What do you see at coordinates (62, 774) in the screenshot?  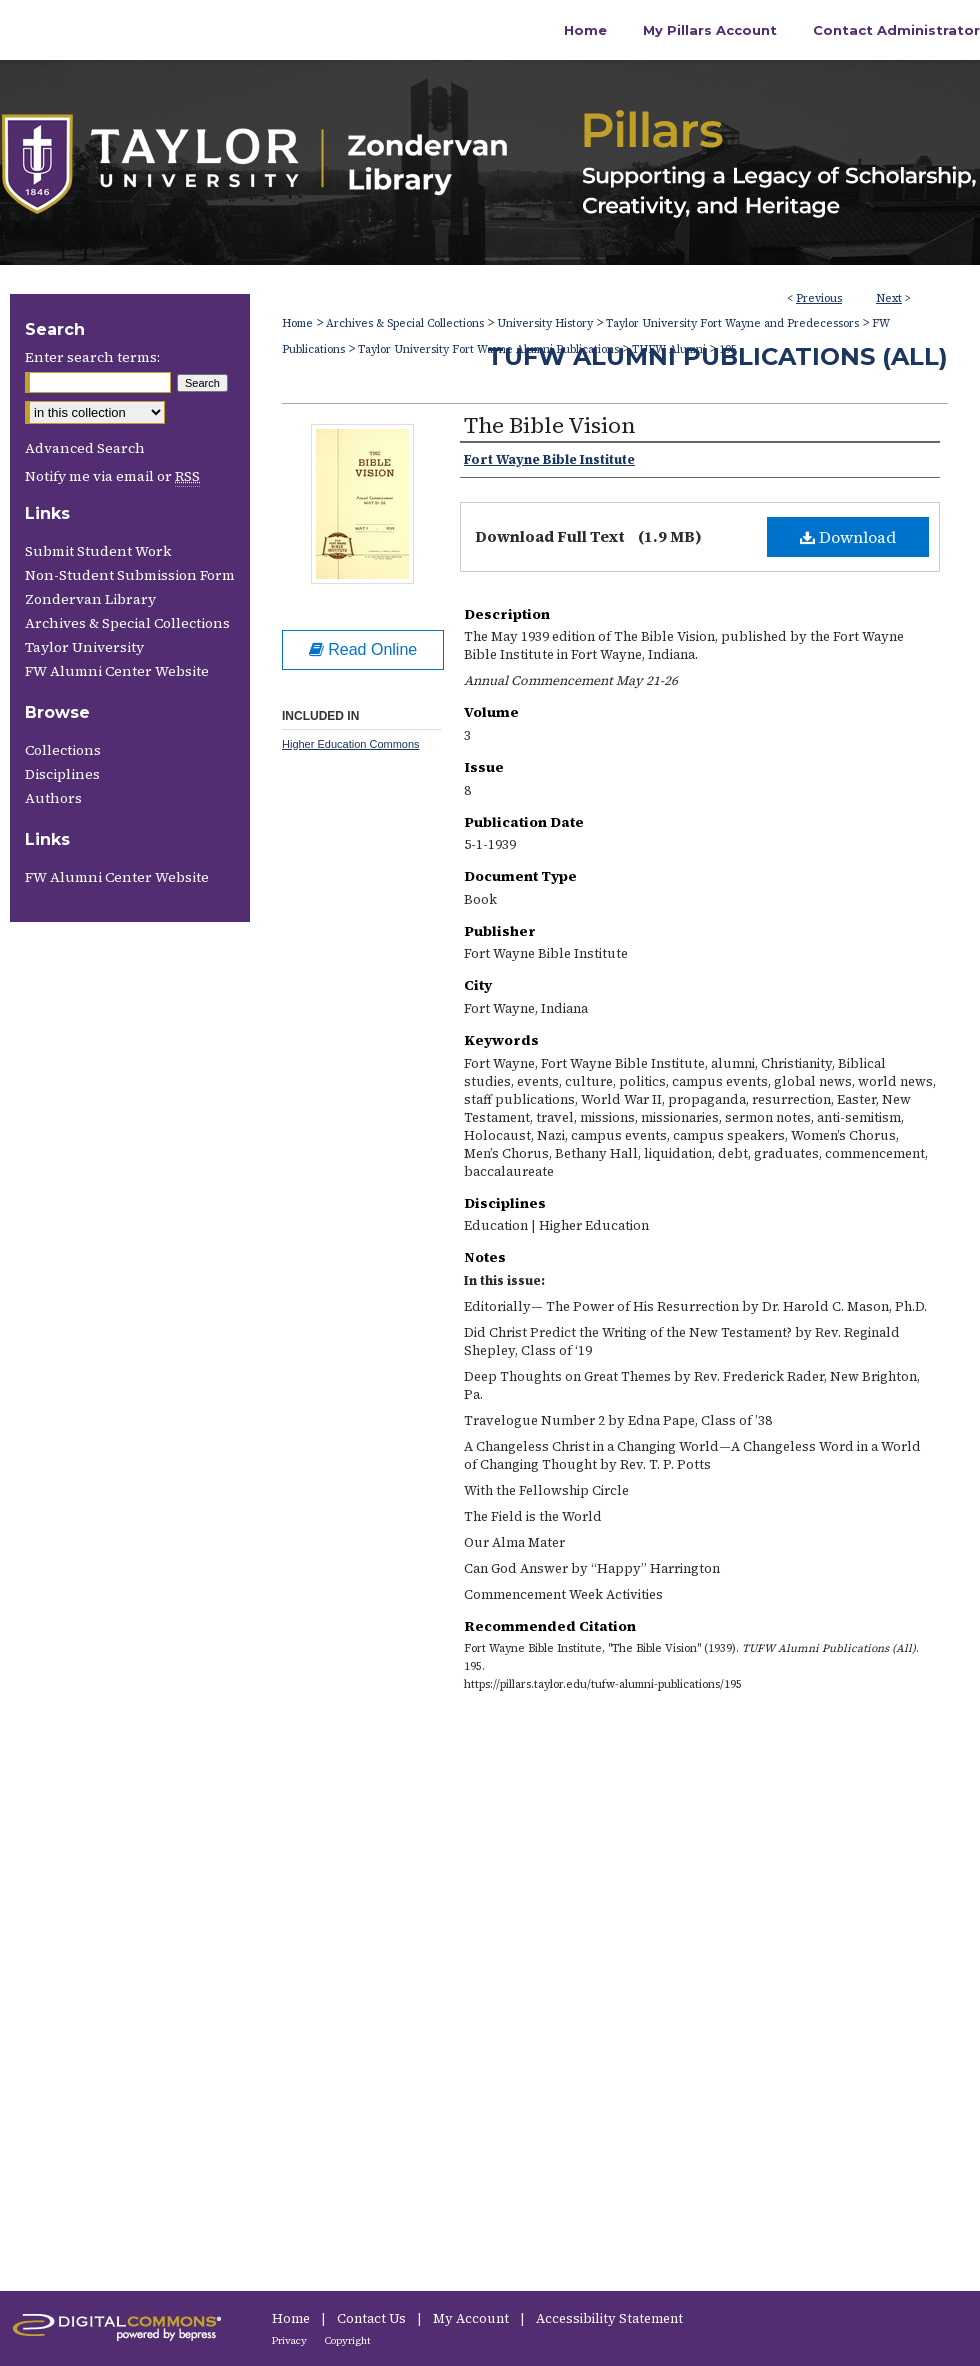 I see `Disciplines` at bounding box center [62, 774].